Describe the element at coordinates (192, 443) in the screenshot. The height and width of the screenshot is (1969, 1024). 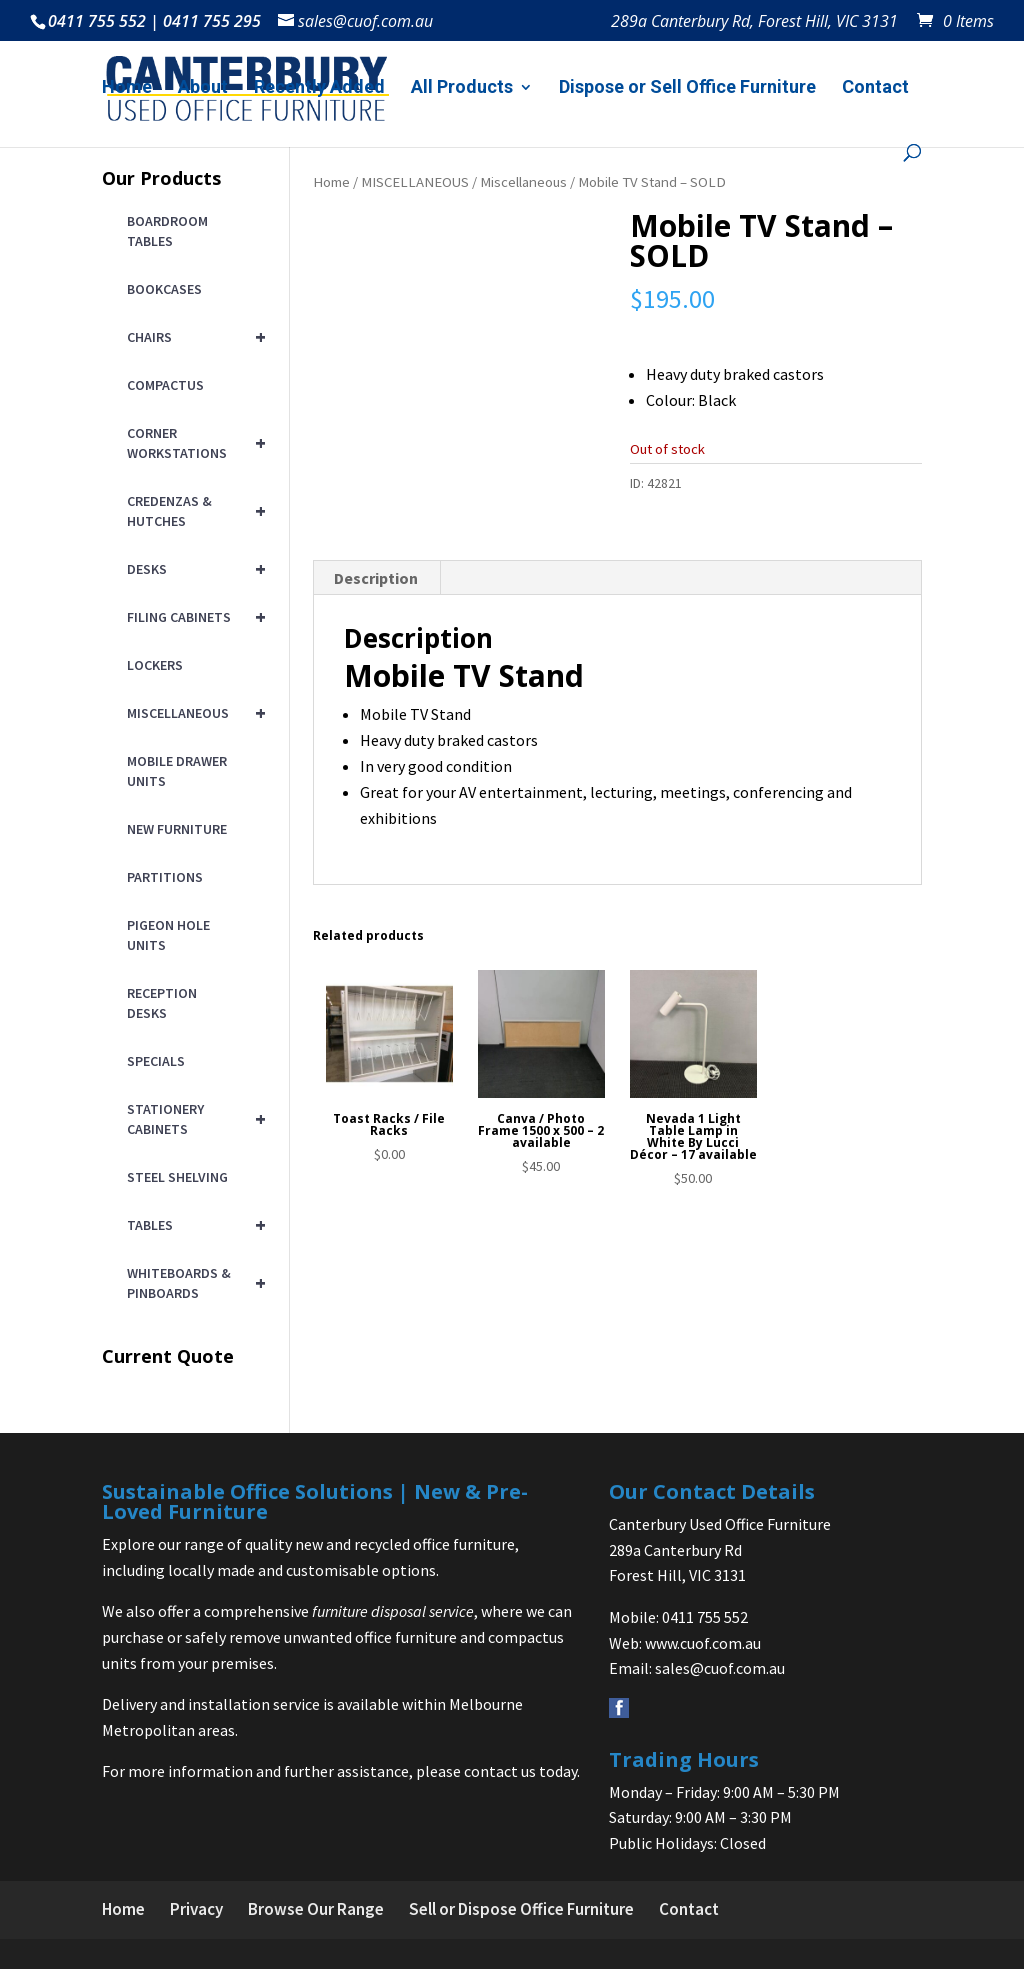
I see `CORNER WORKSTATIONS` at that location.